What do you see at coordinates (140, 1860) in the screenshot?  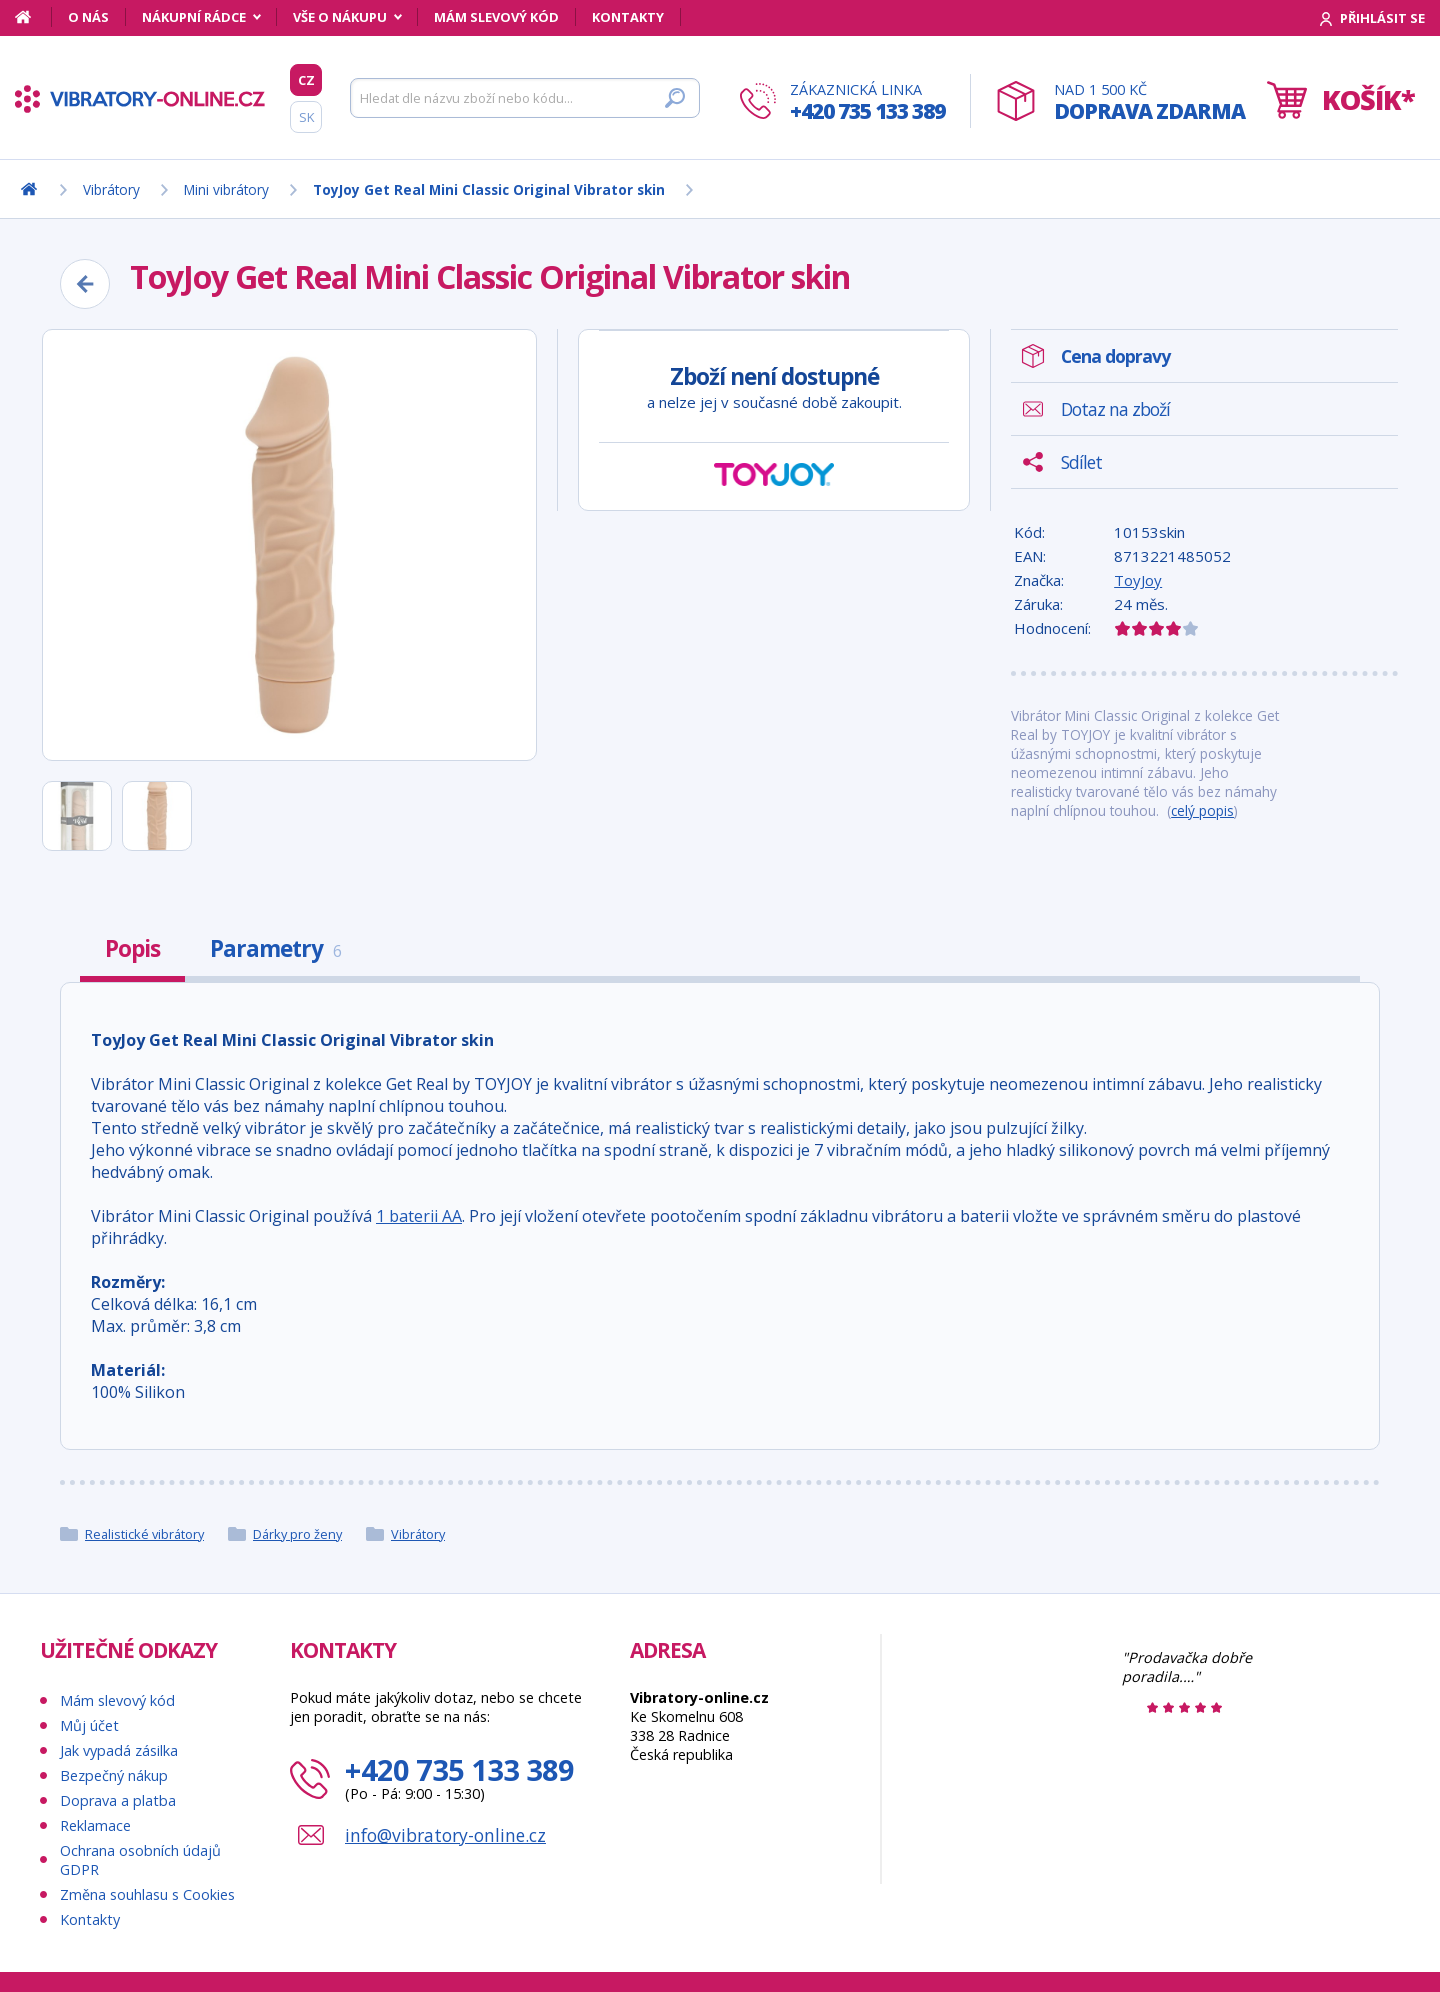 I see `Ochrana osobních údajů GDPR` at bounding box center [140, 1860].